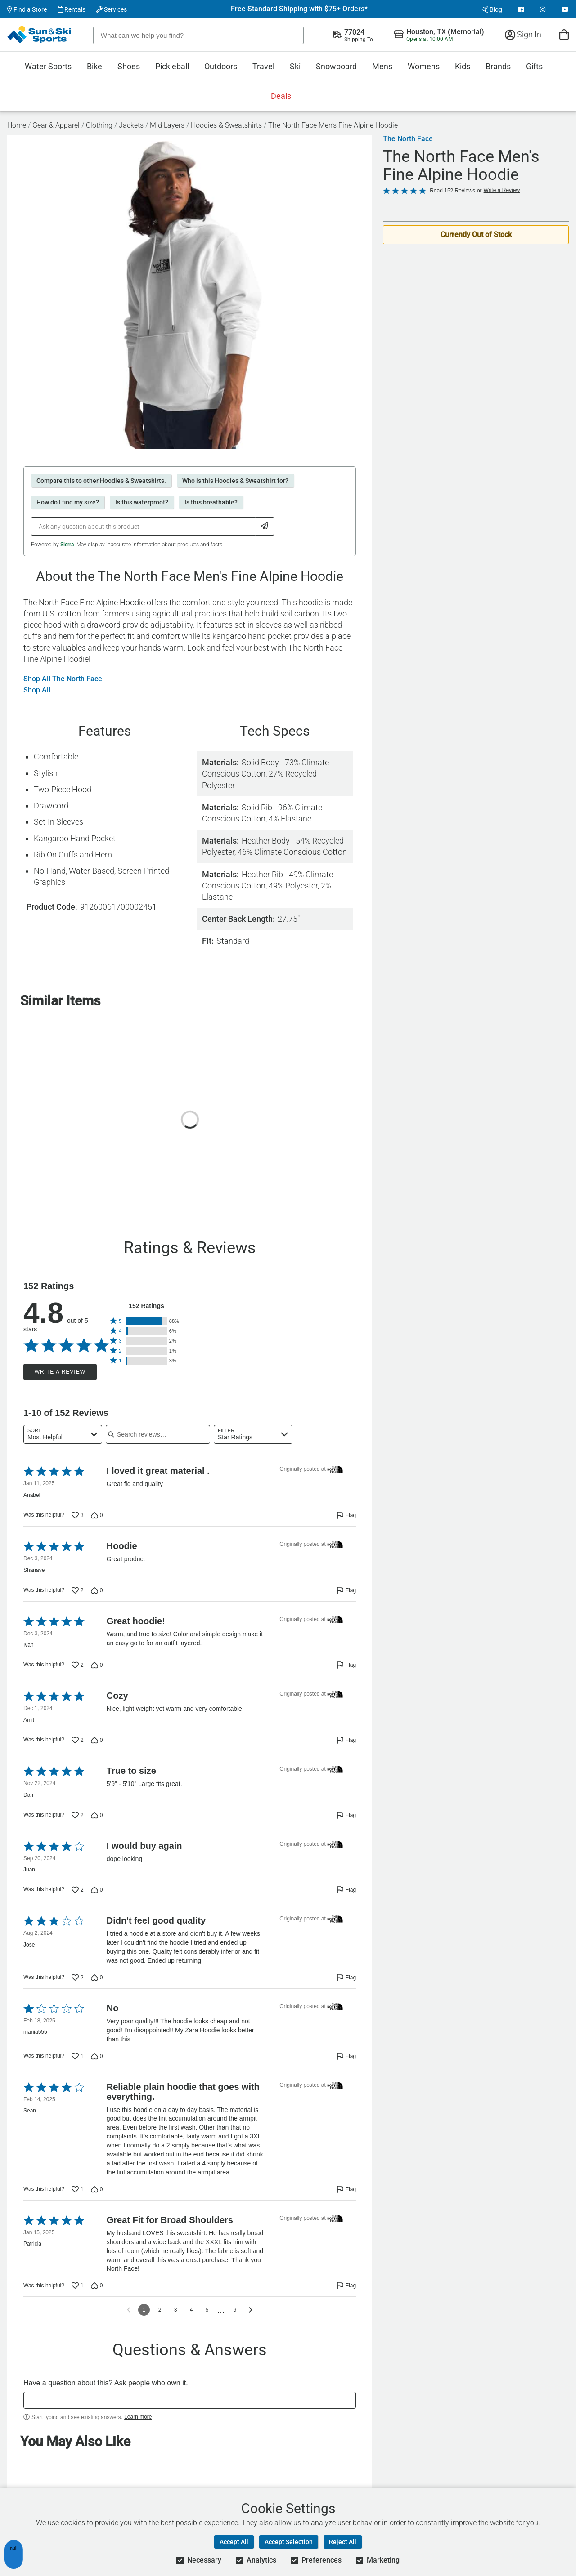  I want to click on Compare this to other Hoodies & Sweatshirts., so click(101, 480).